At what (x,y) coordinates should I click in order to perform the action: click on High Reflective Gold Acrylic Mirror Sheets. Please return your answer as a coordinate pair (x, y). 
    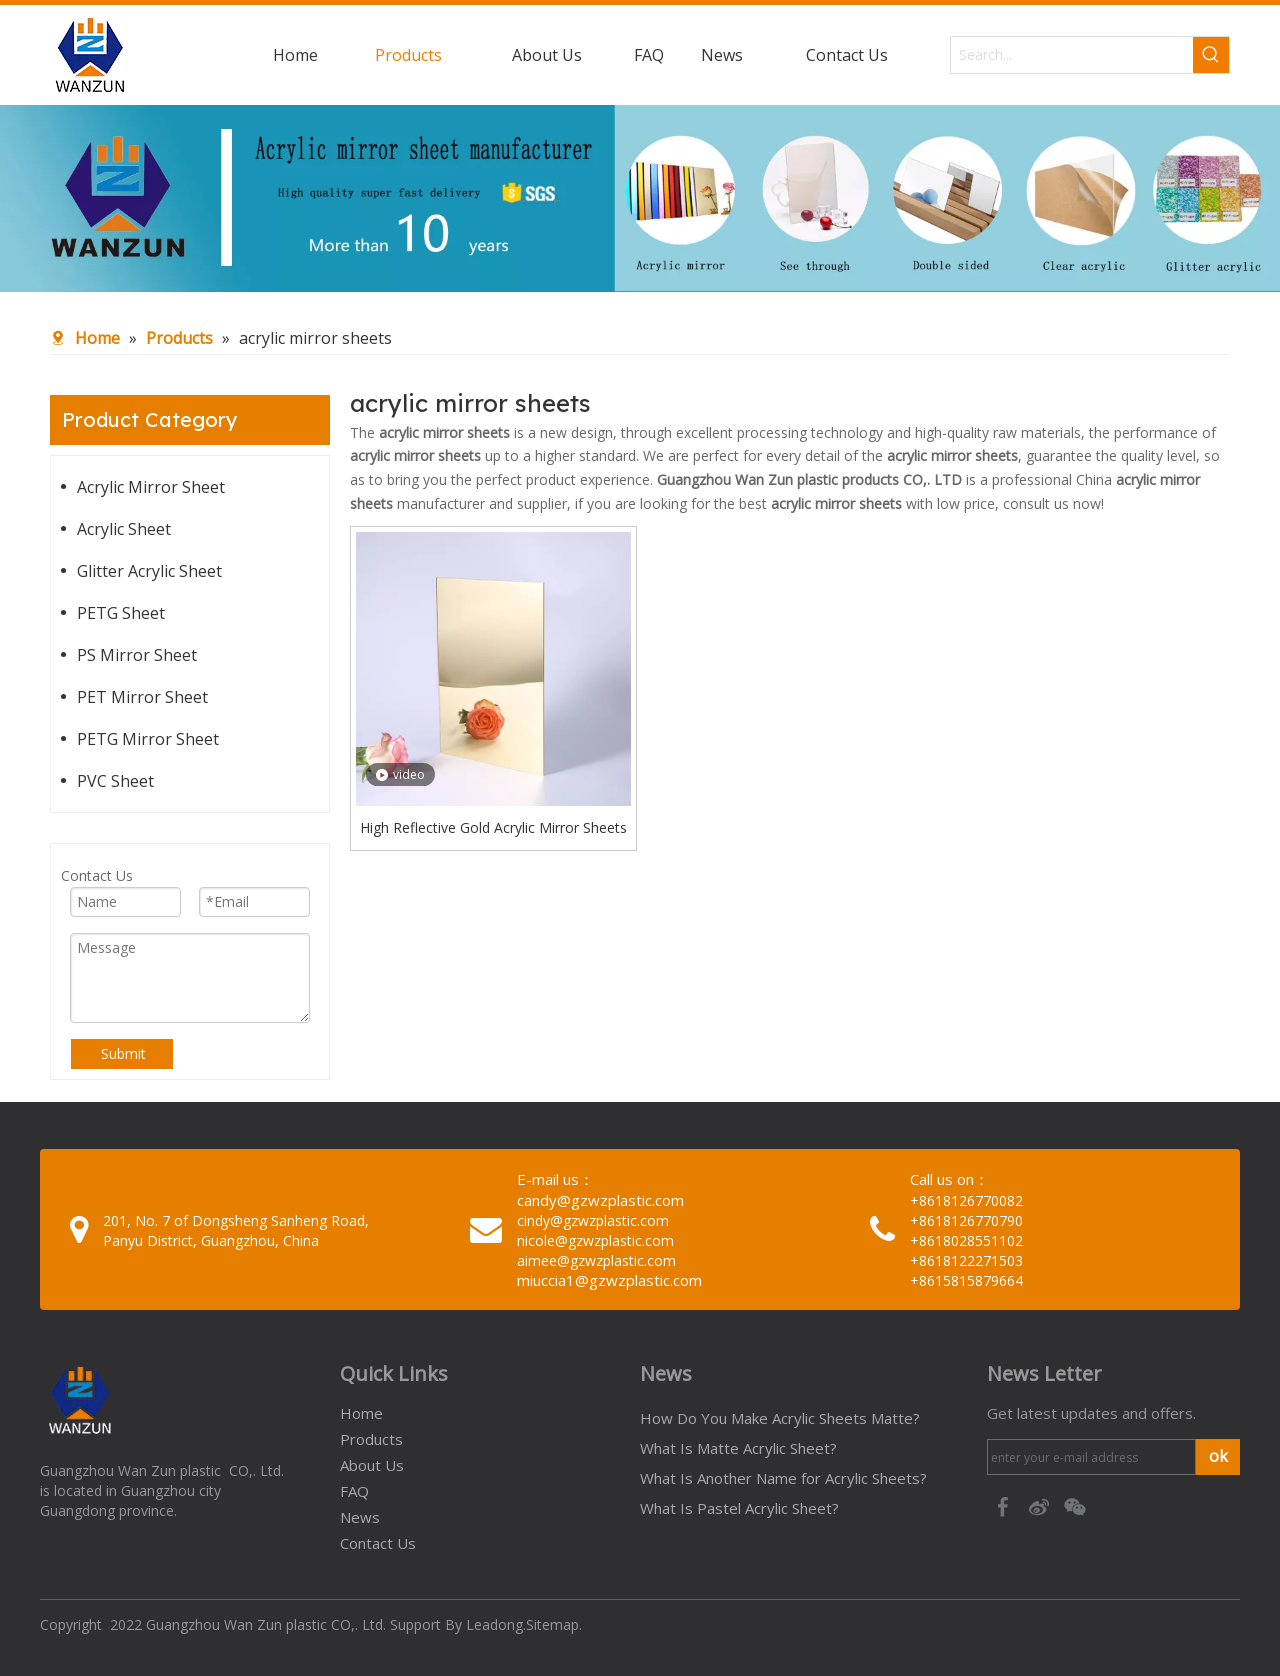
    Looking at the image, I should click on (493, 827).